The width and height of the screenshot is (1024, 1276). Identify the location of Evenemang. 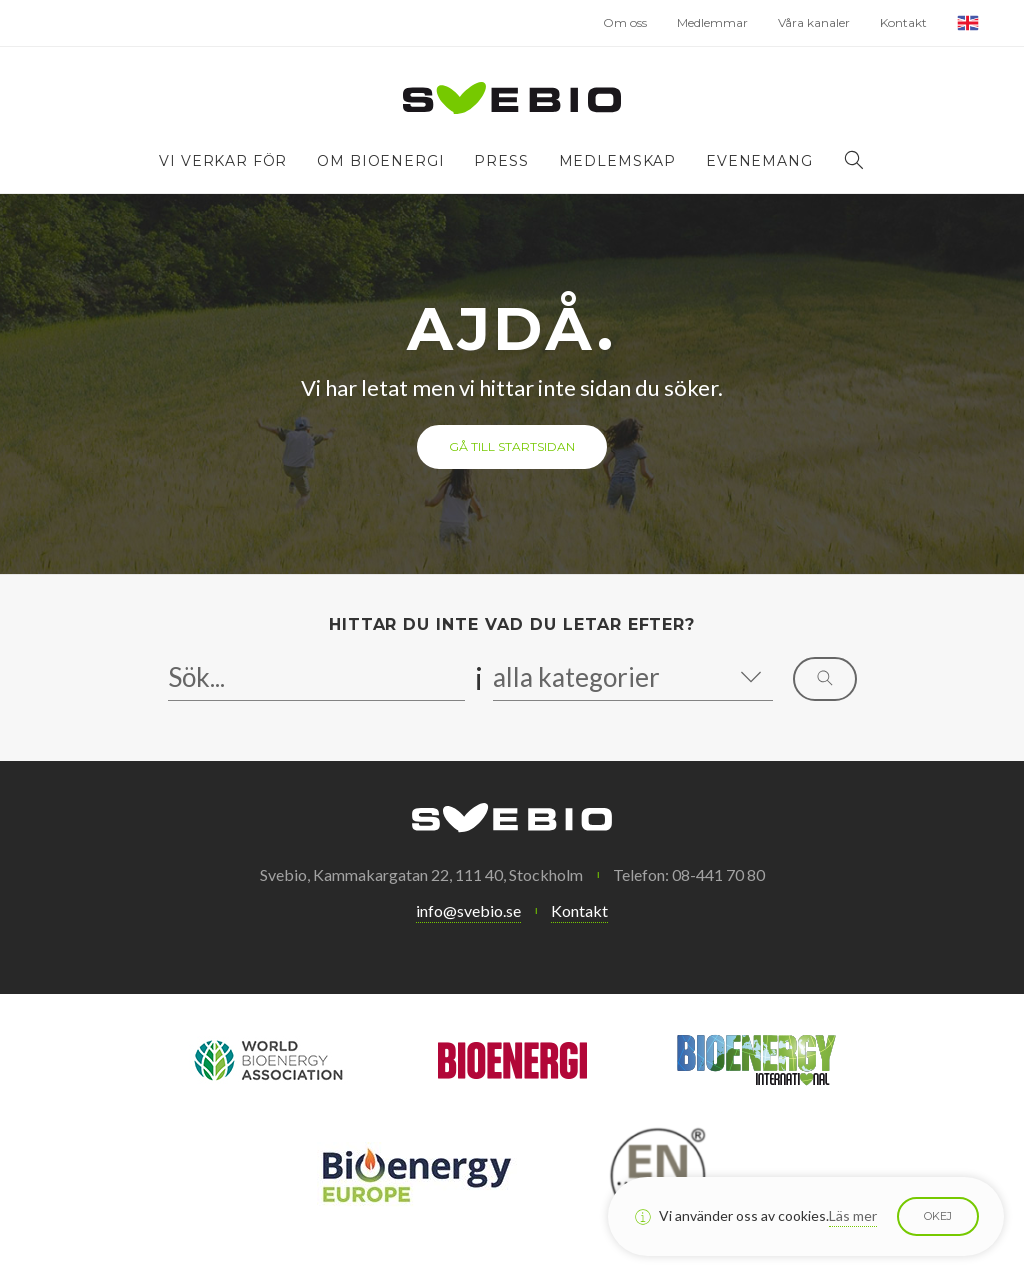
(759, 161).